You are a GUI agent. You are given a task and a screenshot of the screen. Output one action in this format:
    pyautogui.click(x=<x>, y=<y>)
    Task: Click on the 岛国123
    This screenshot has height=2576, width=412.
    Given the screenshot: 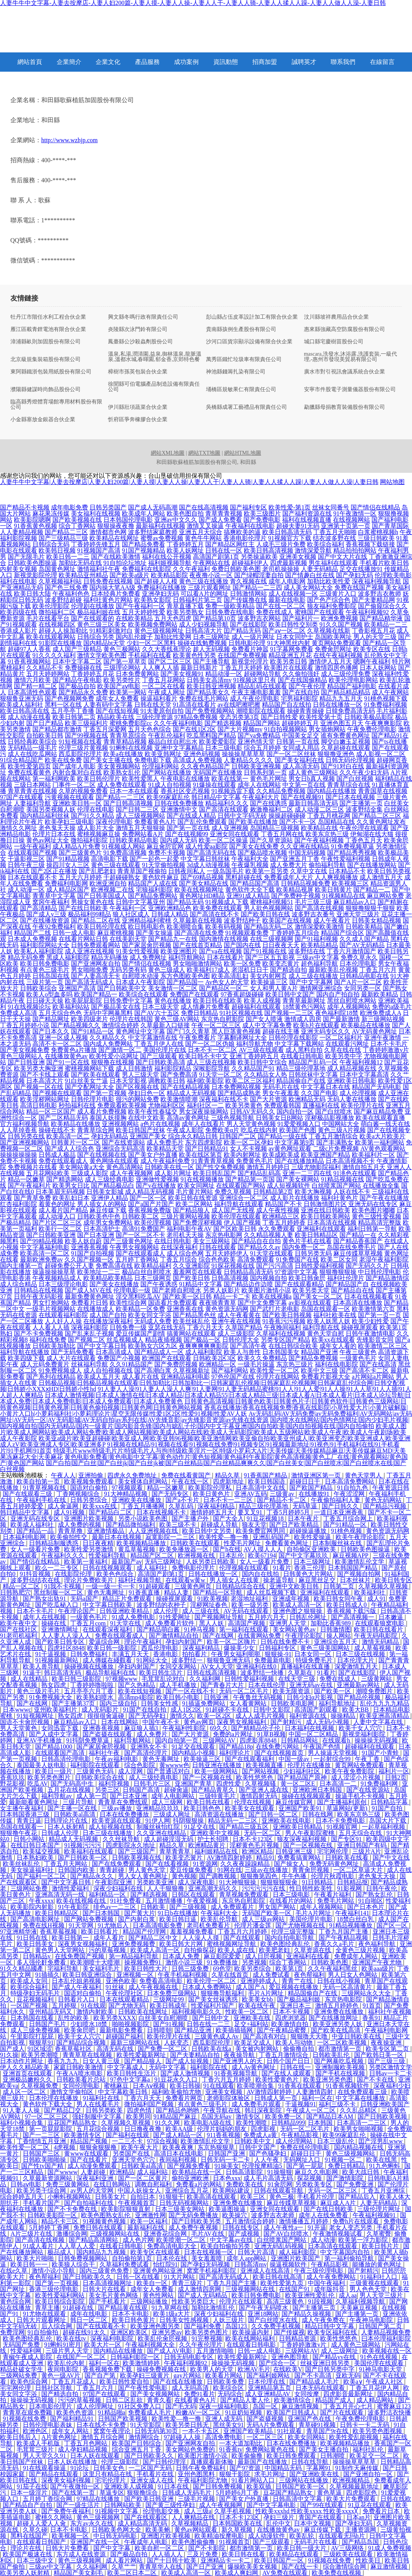 What is the action you would take?
    pyautogui.click(x=236, y=2326)
    